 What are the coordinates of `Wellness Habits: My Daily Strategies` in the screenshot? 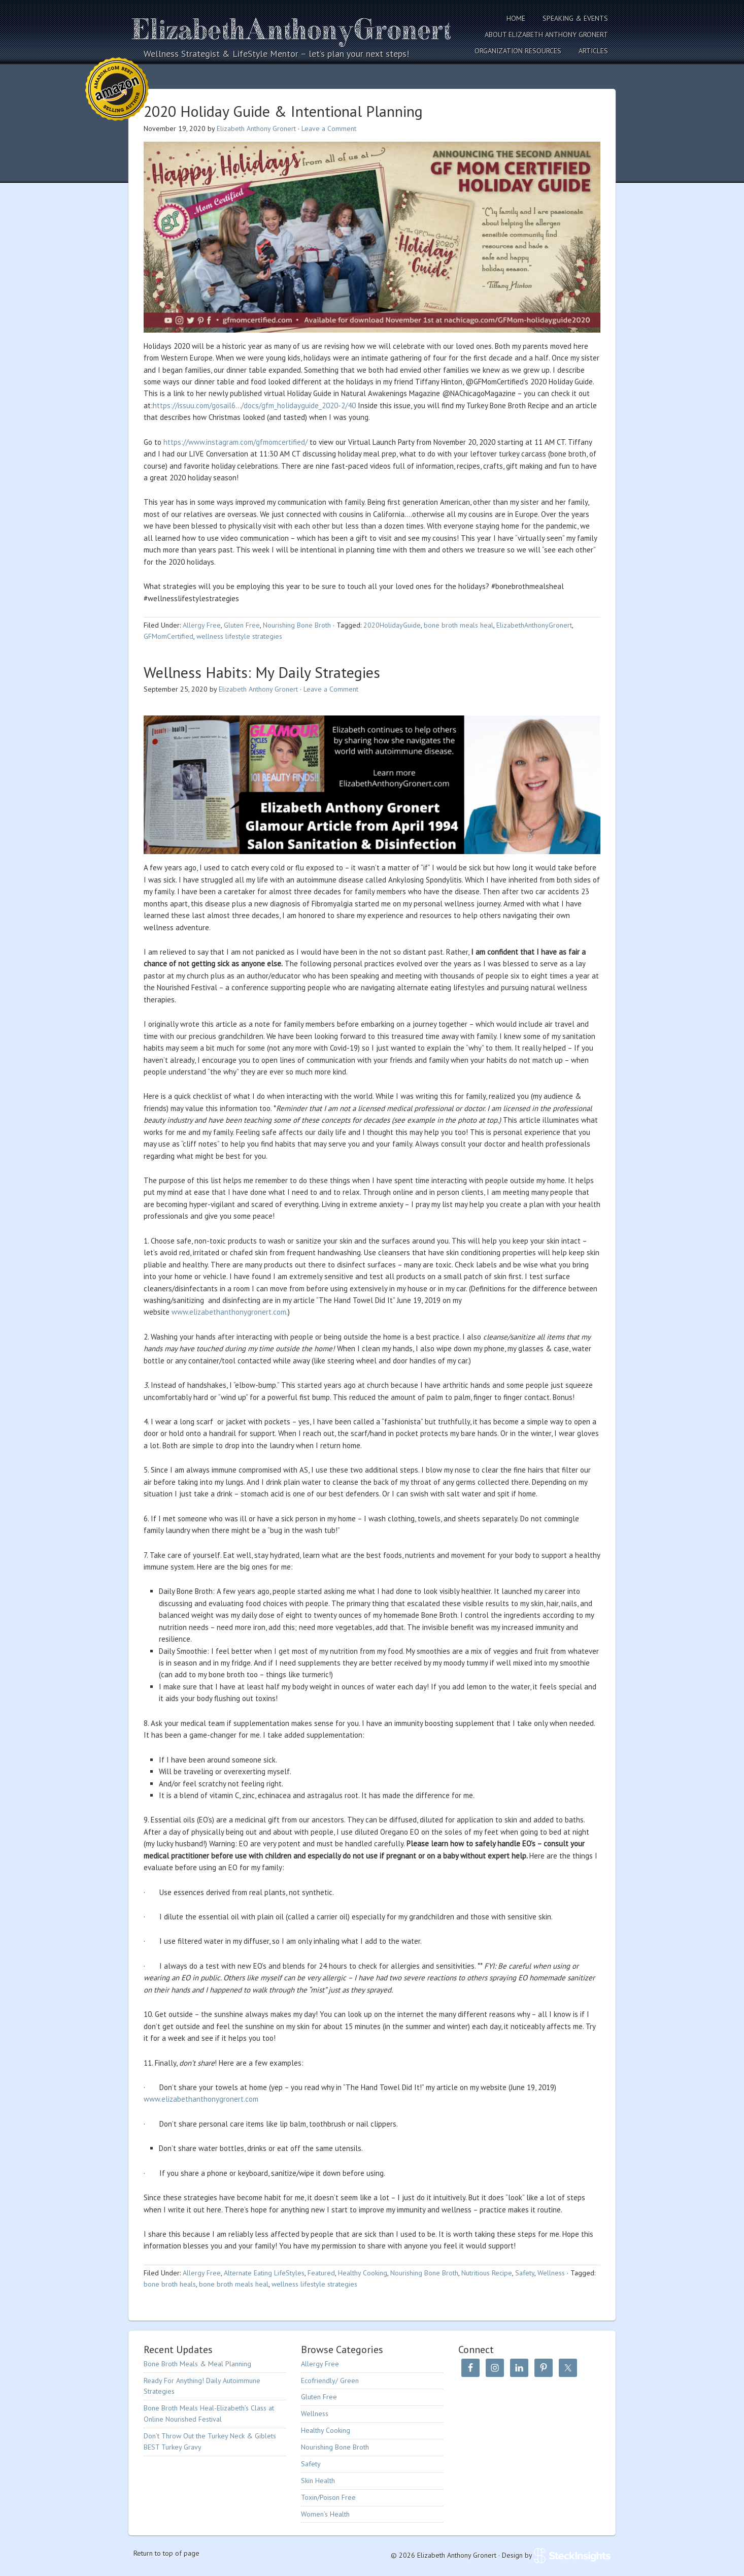 It's located at (262, 672).